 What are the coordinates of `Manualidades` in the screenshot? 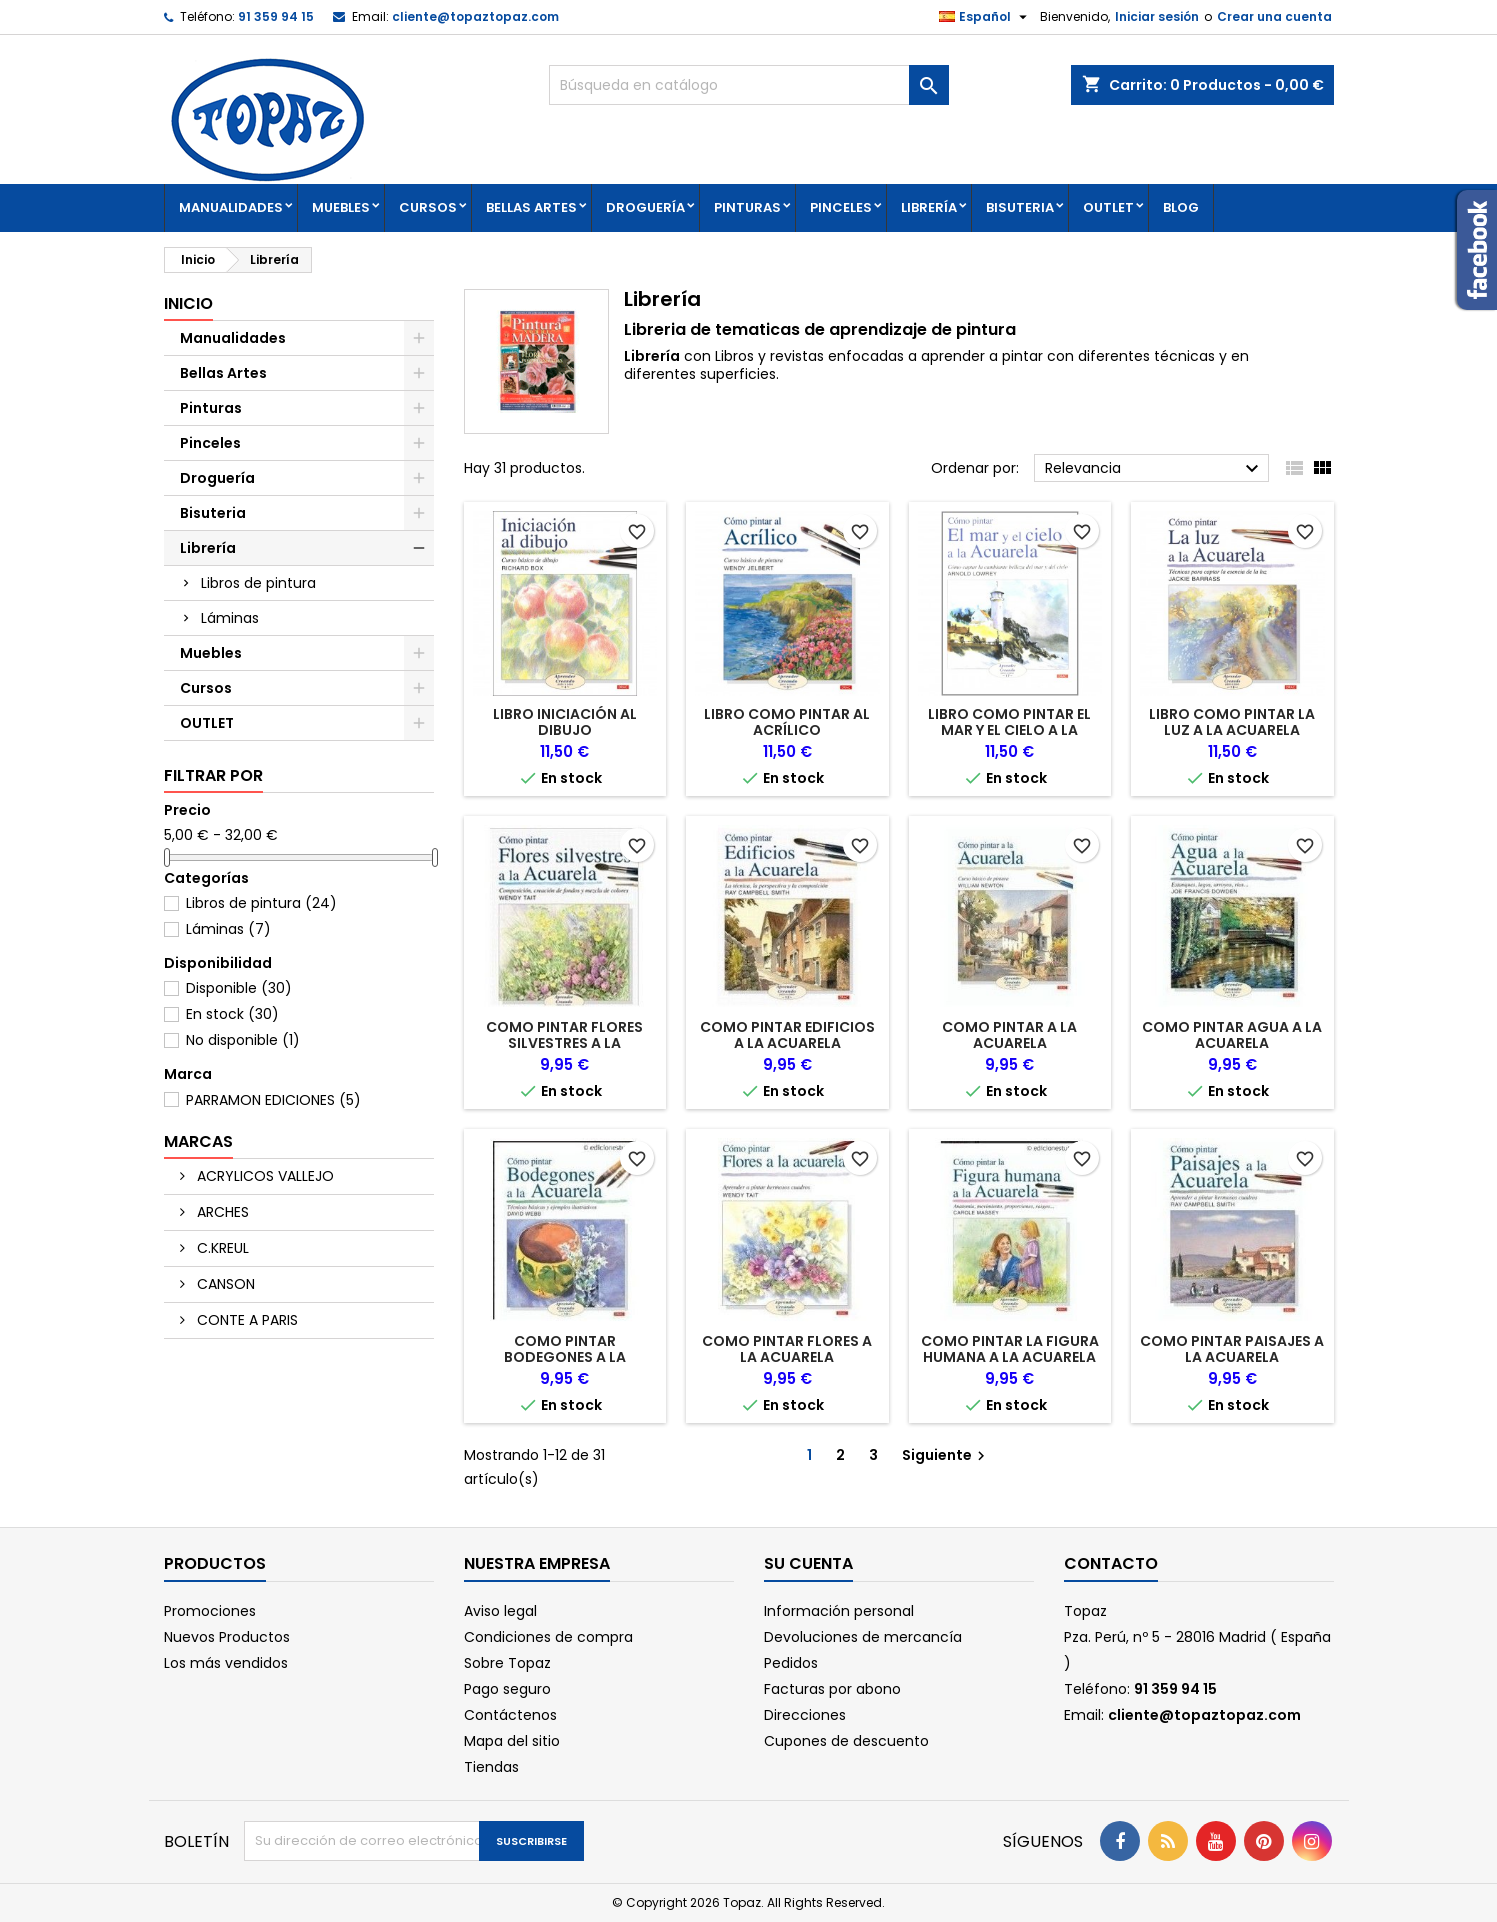 It's located at (231, 207).